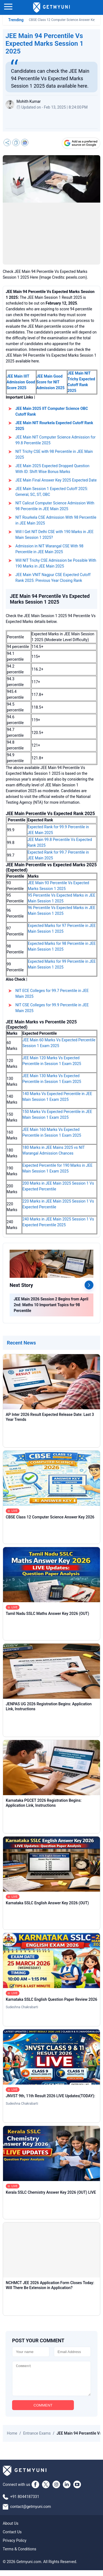 The width and height of the screenshot is (103, 2576). What do you see at coordinates (43, 2411) in the screenshot?
I see `COMMENT` at bounding box center [43, 2411].